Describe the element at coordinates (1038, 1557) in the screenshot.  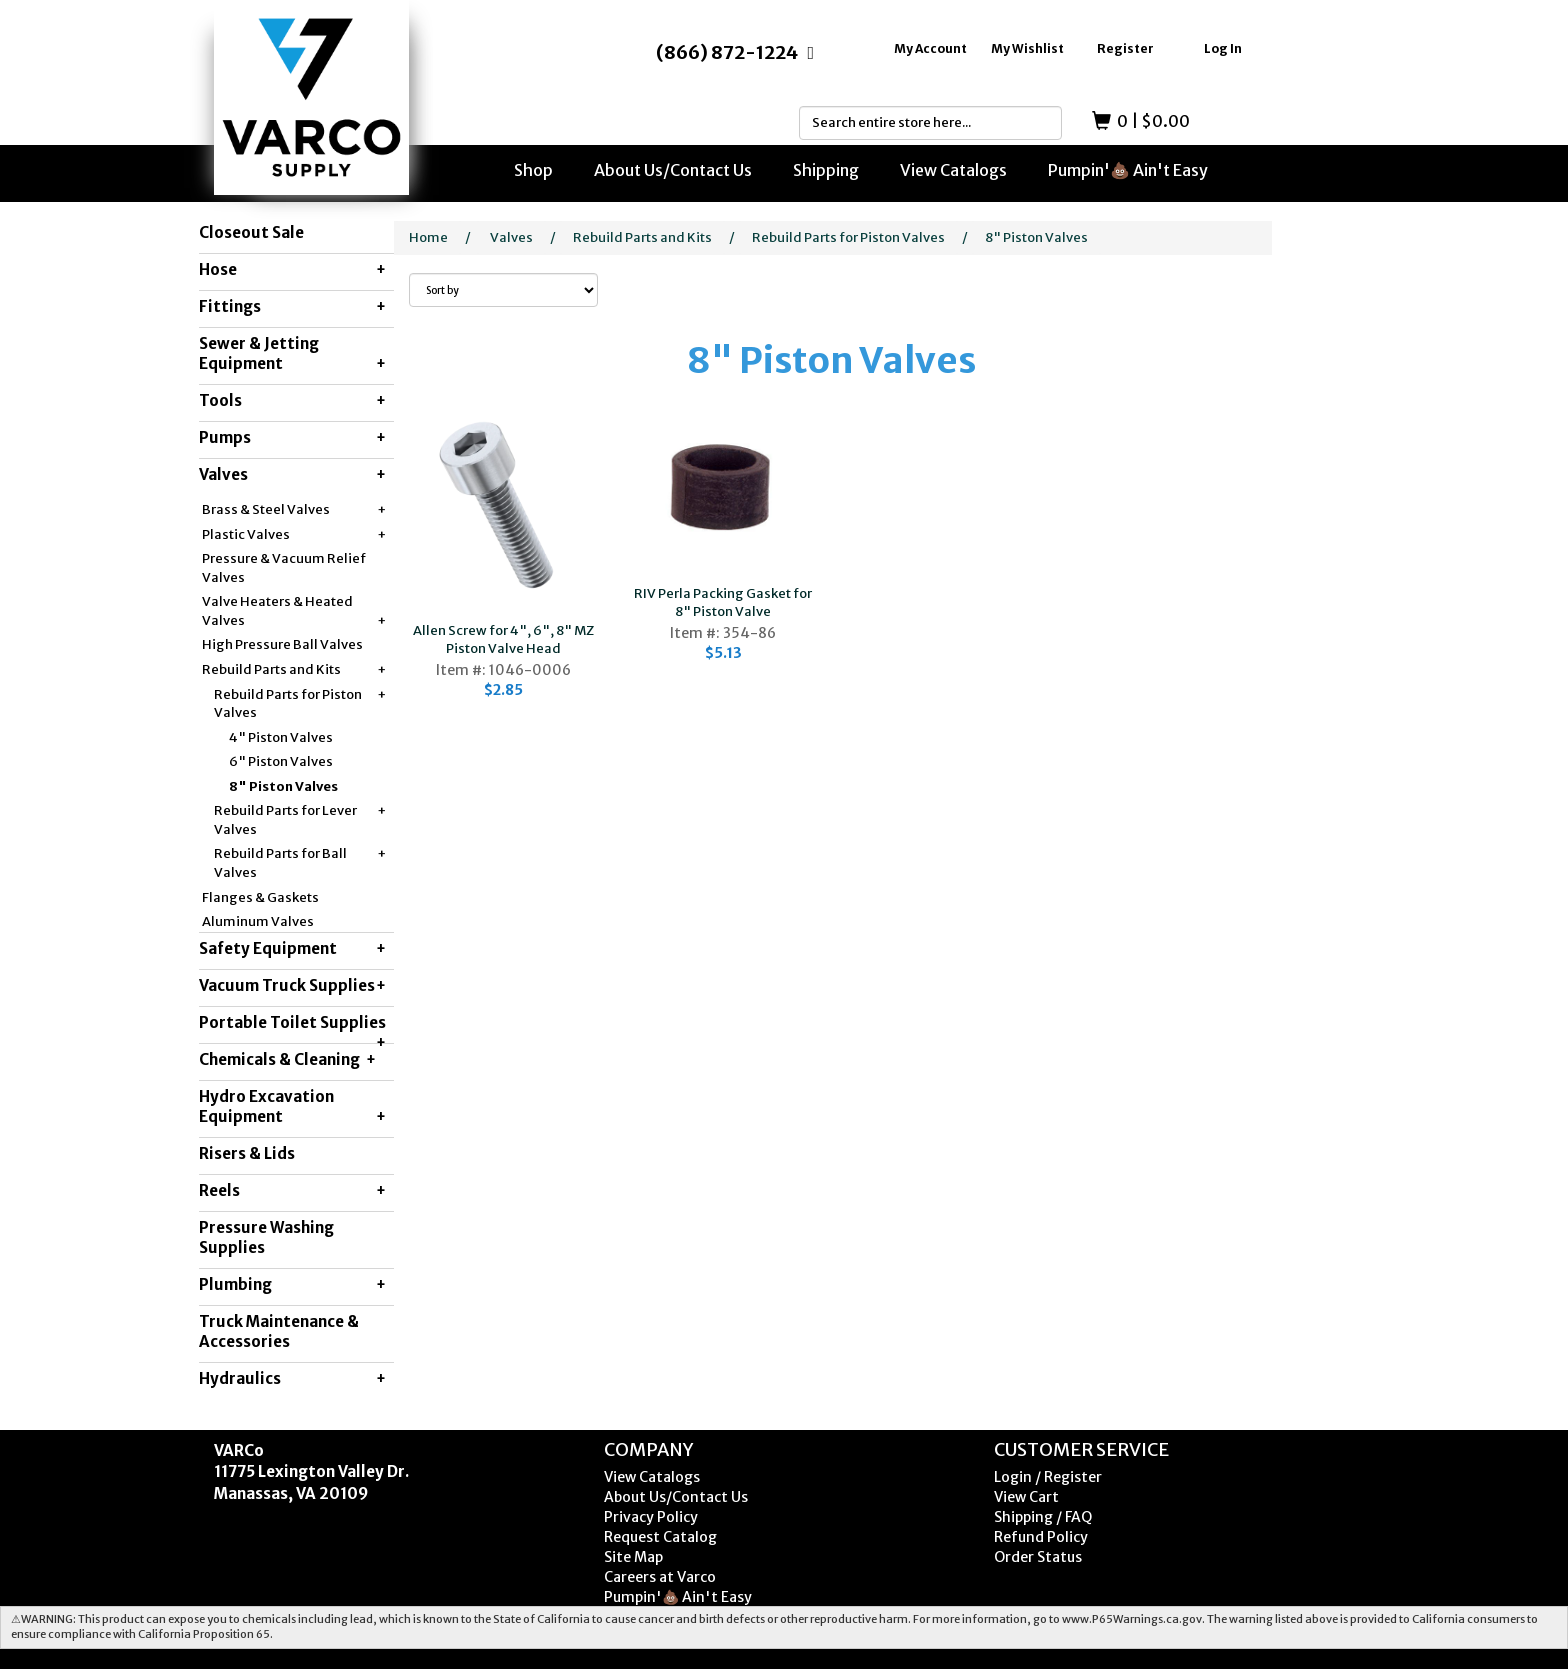
I see `Order Status` at that location.